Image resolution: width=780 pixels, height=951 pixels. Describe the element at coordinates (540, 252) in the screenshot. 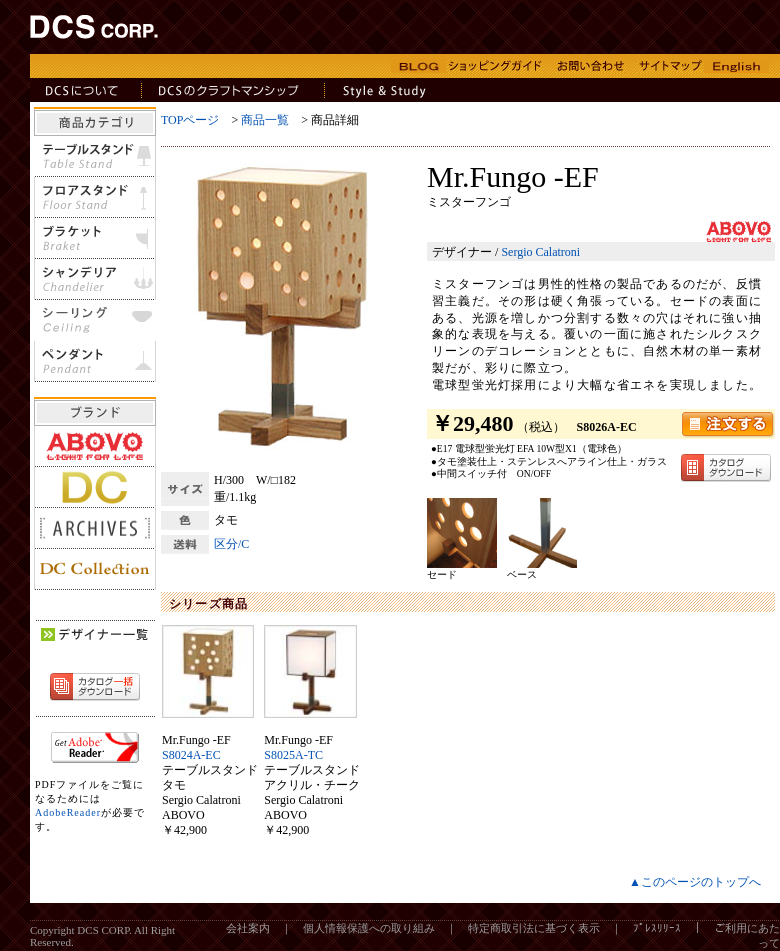

I see `Sergio Calatroni` at that location.